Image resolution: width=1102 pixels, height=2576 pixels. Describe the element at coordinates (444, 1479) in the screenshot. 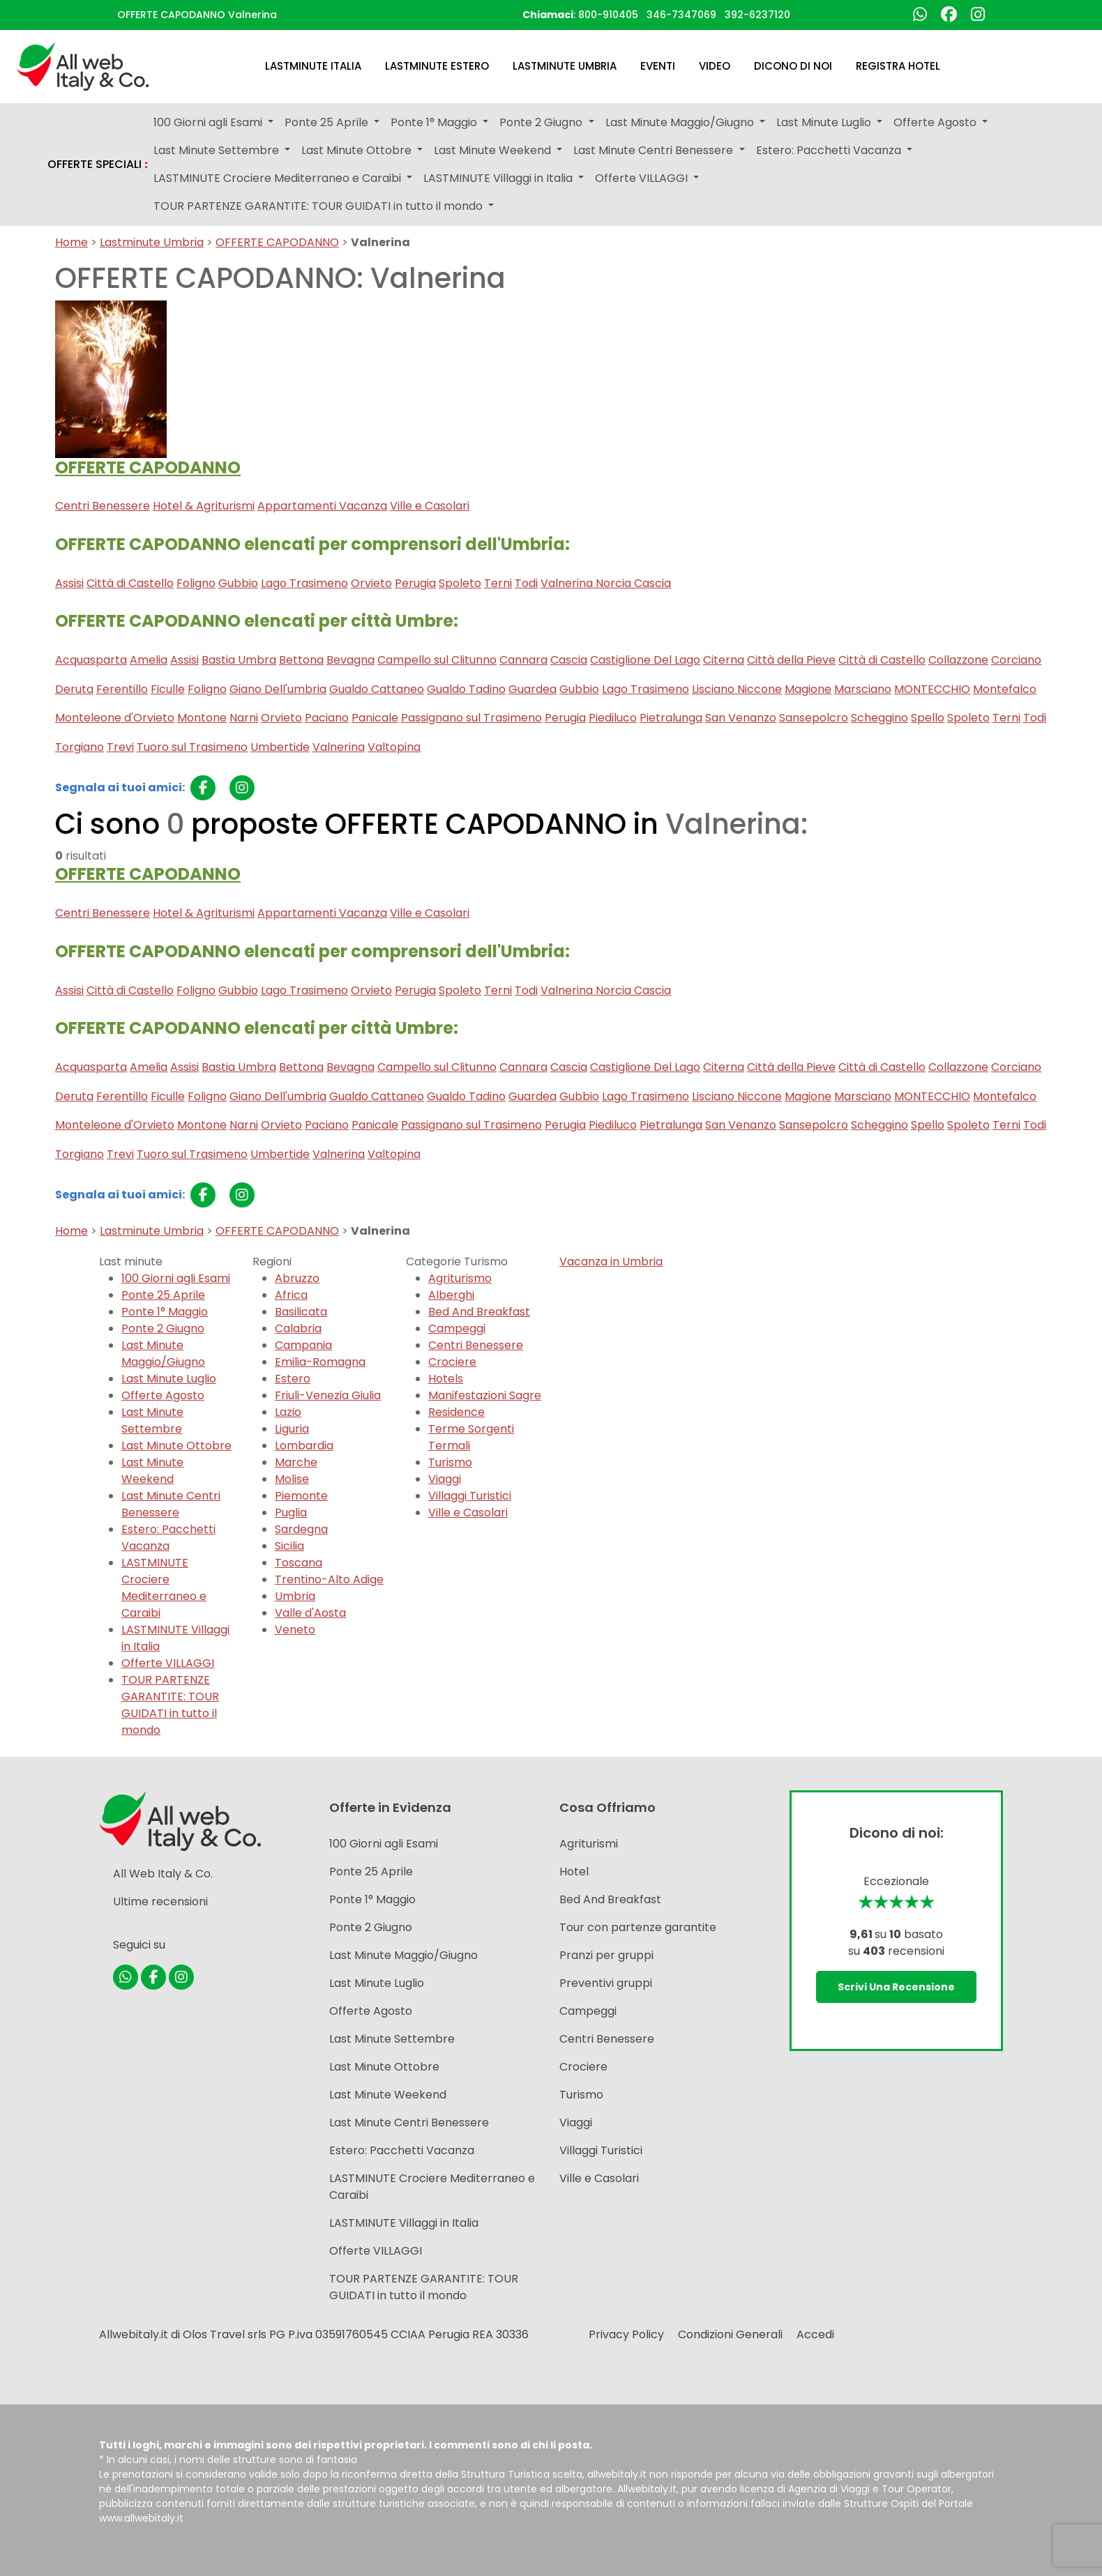

I see `Viaggi` at that location.